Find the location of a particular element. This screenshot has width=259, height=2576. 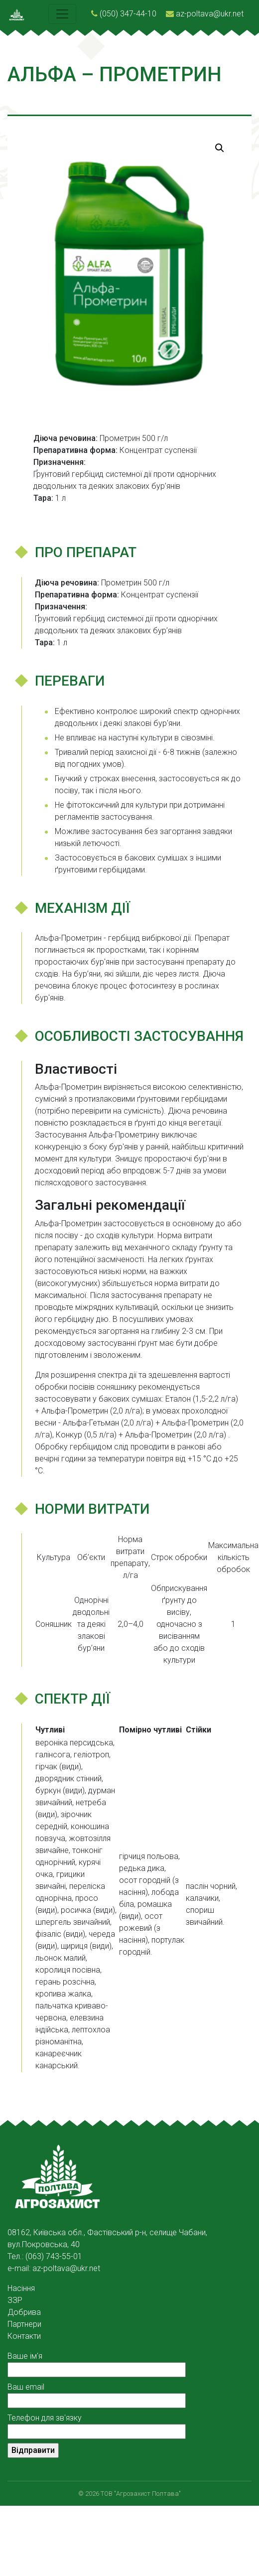

Добрива is located at coordinates (24, 2312).